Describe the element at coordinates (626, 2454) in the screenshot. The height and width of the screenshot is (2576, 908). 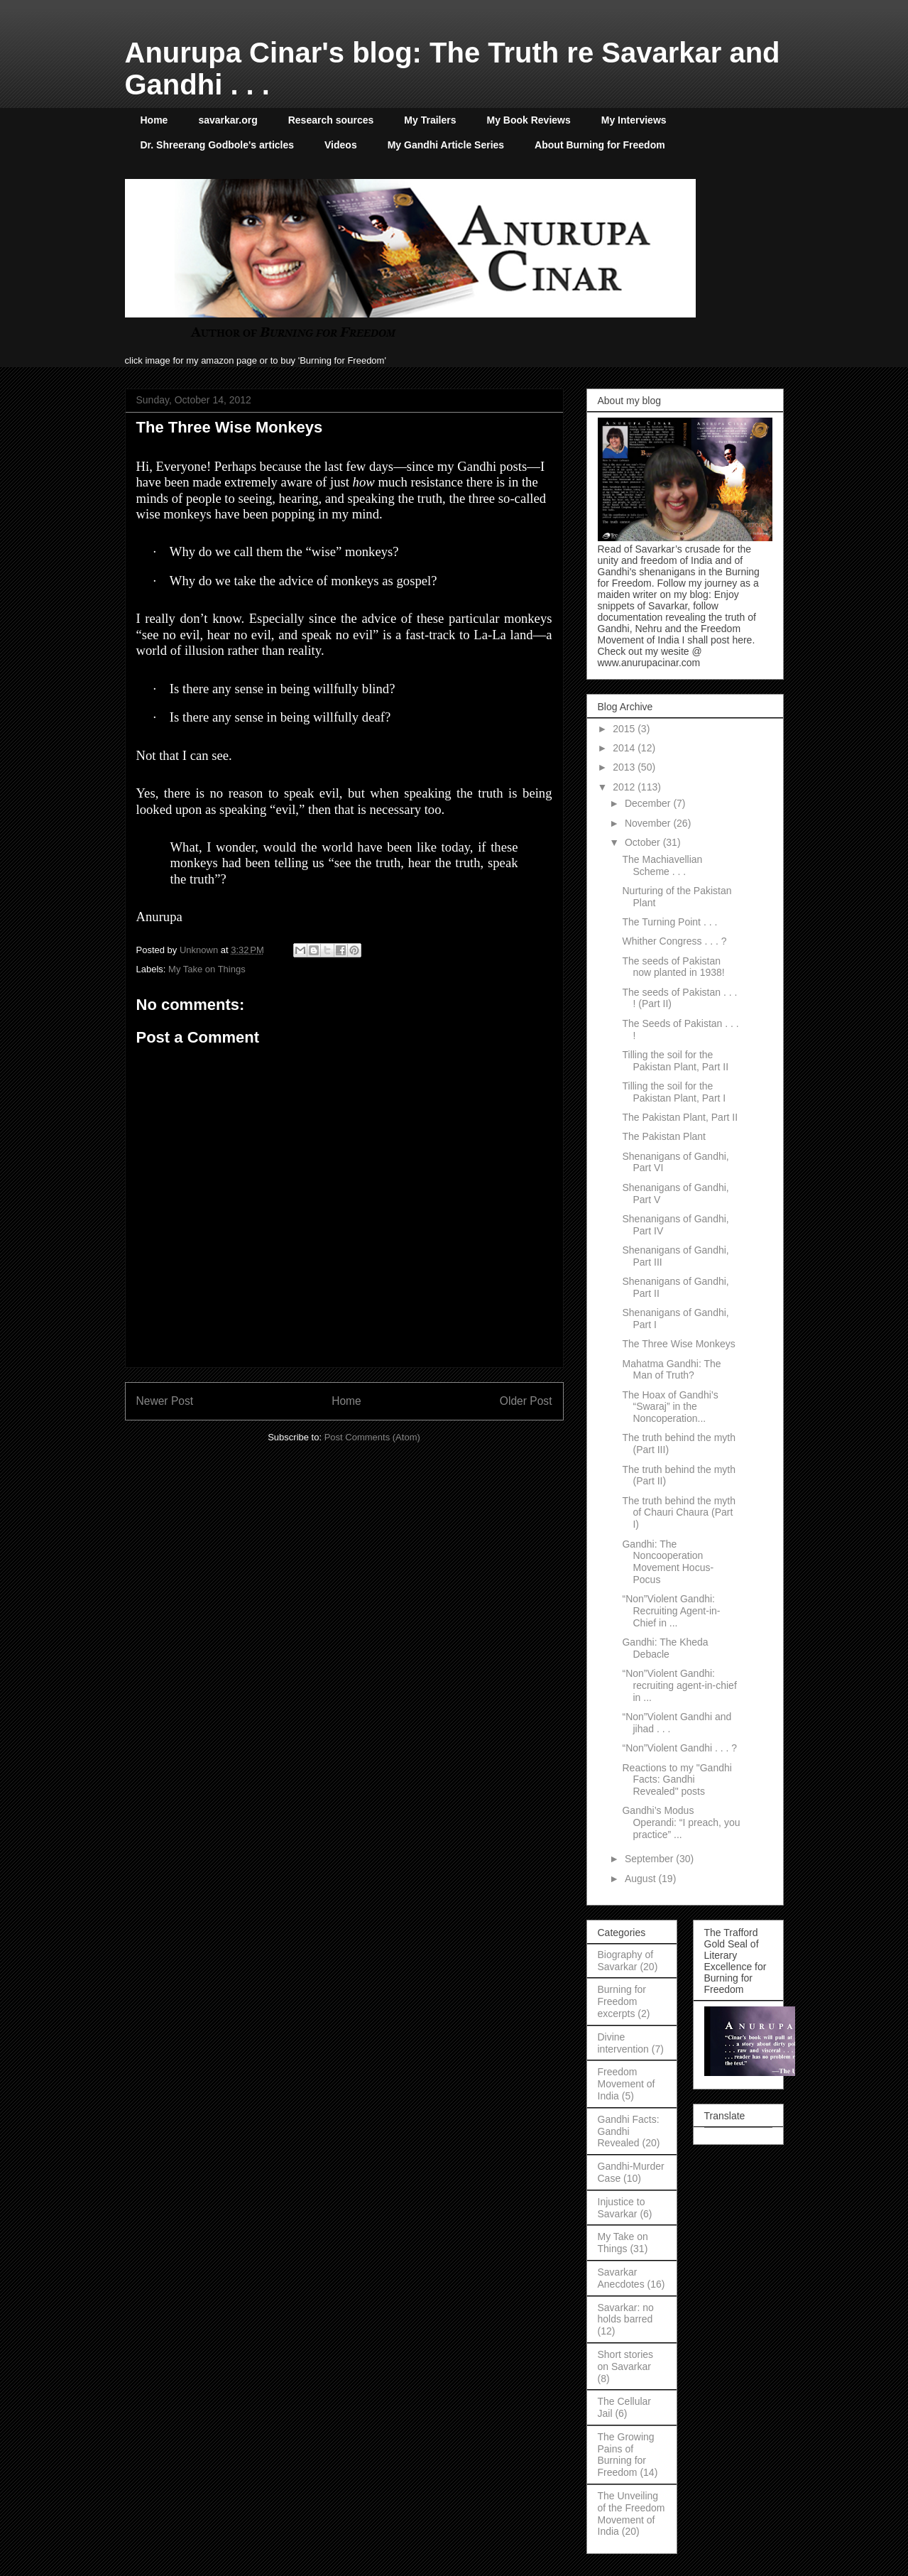
I see `The Growing Pains of Burning for Freedom` at that location.